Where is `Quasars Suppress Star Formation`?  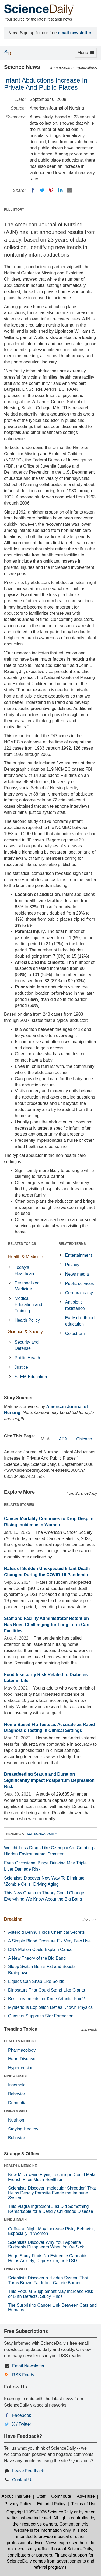
Quasars Suppress Star Formation is located at coordinates (41, 2016).